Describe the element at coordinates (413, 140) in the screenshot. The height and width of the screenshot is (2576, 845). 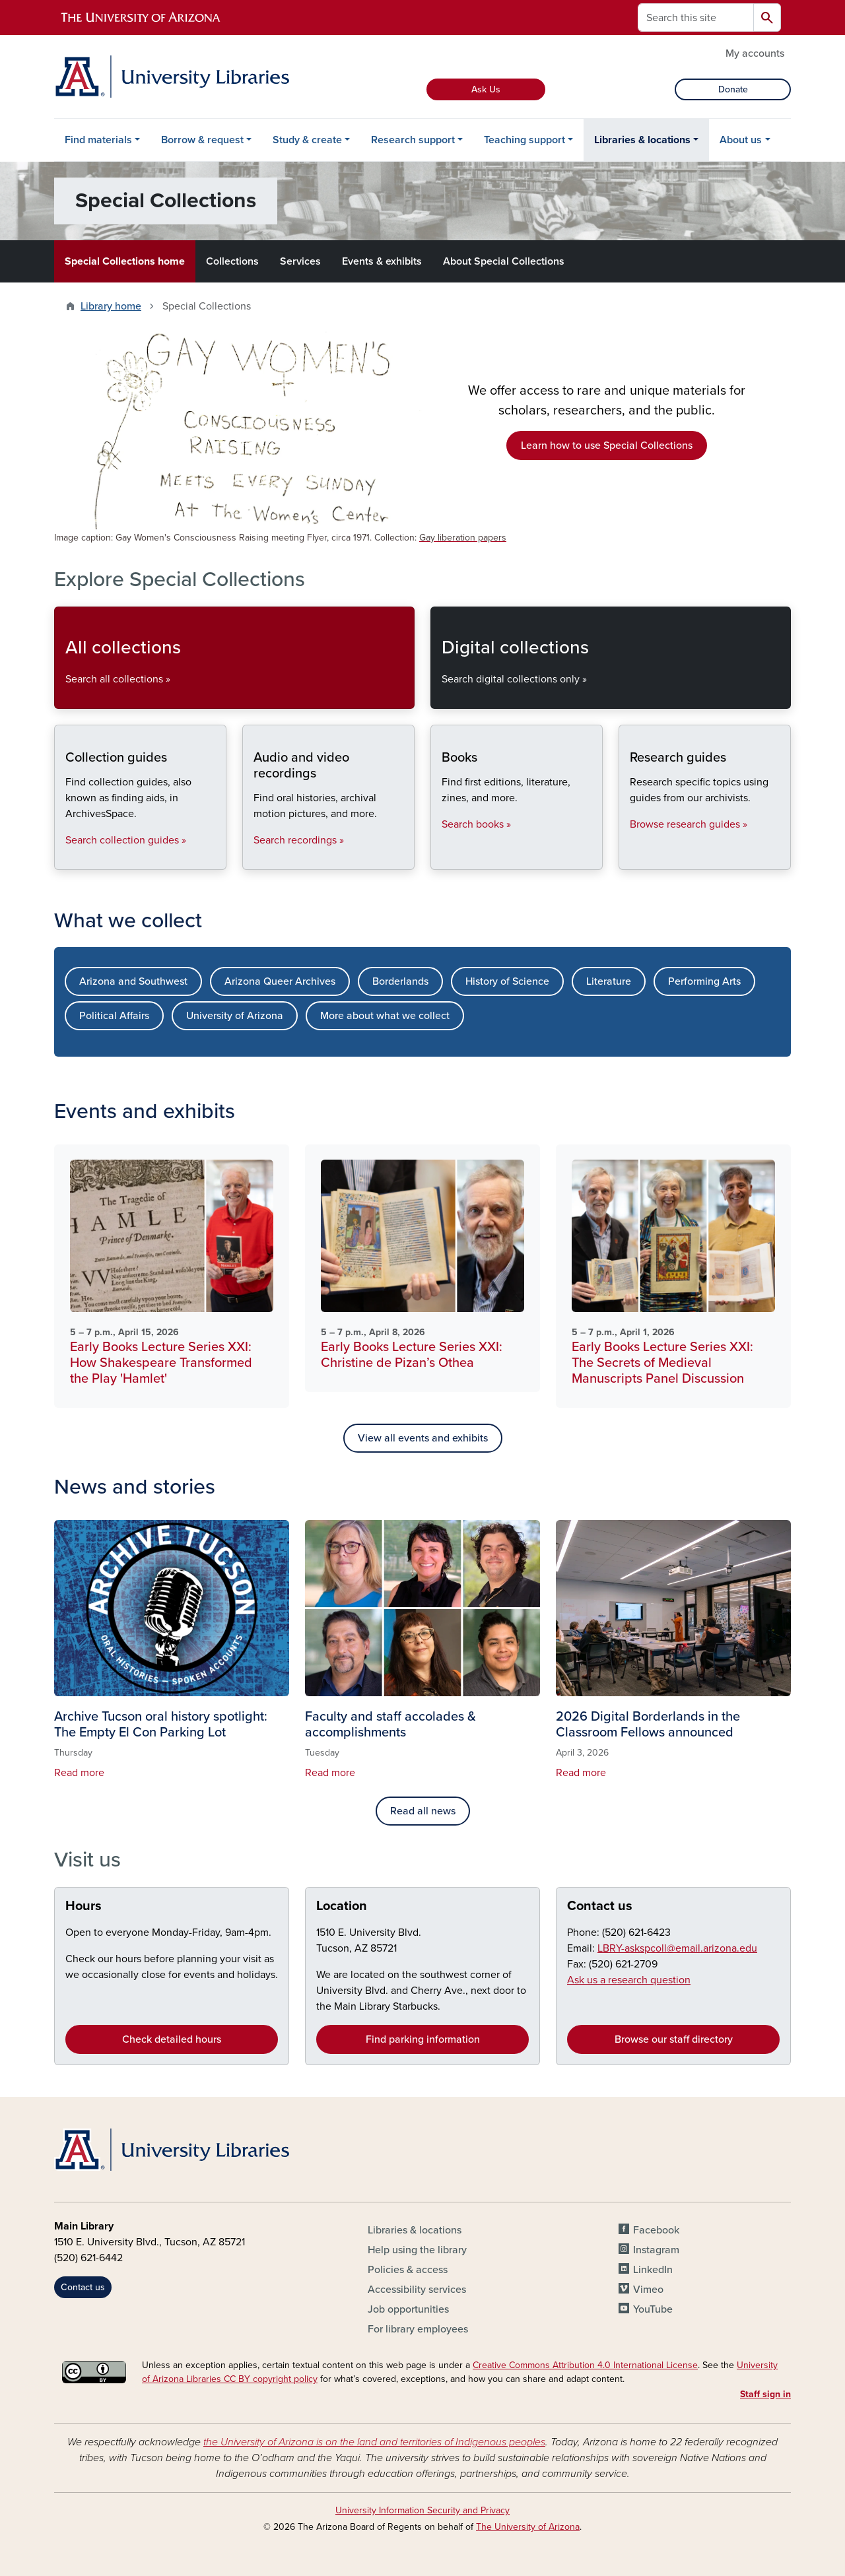
I see `Research support` at that location.